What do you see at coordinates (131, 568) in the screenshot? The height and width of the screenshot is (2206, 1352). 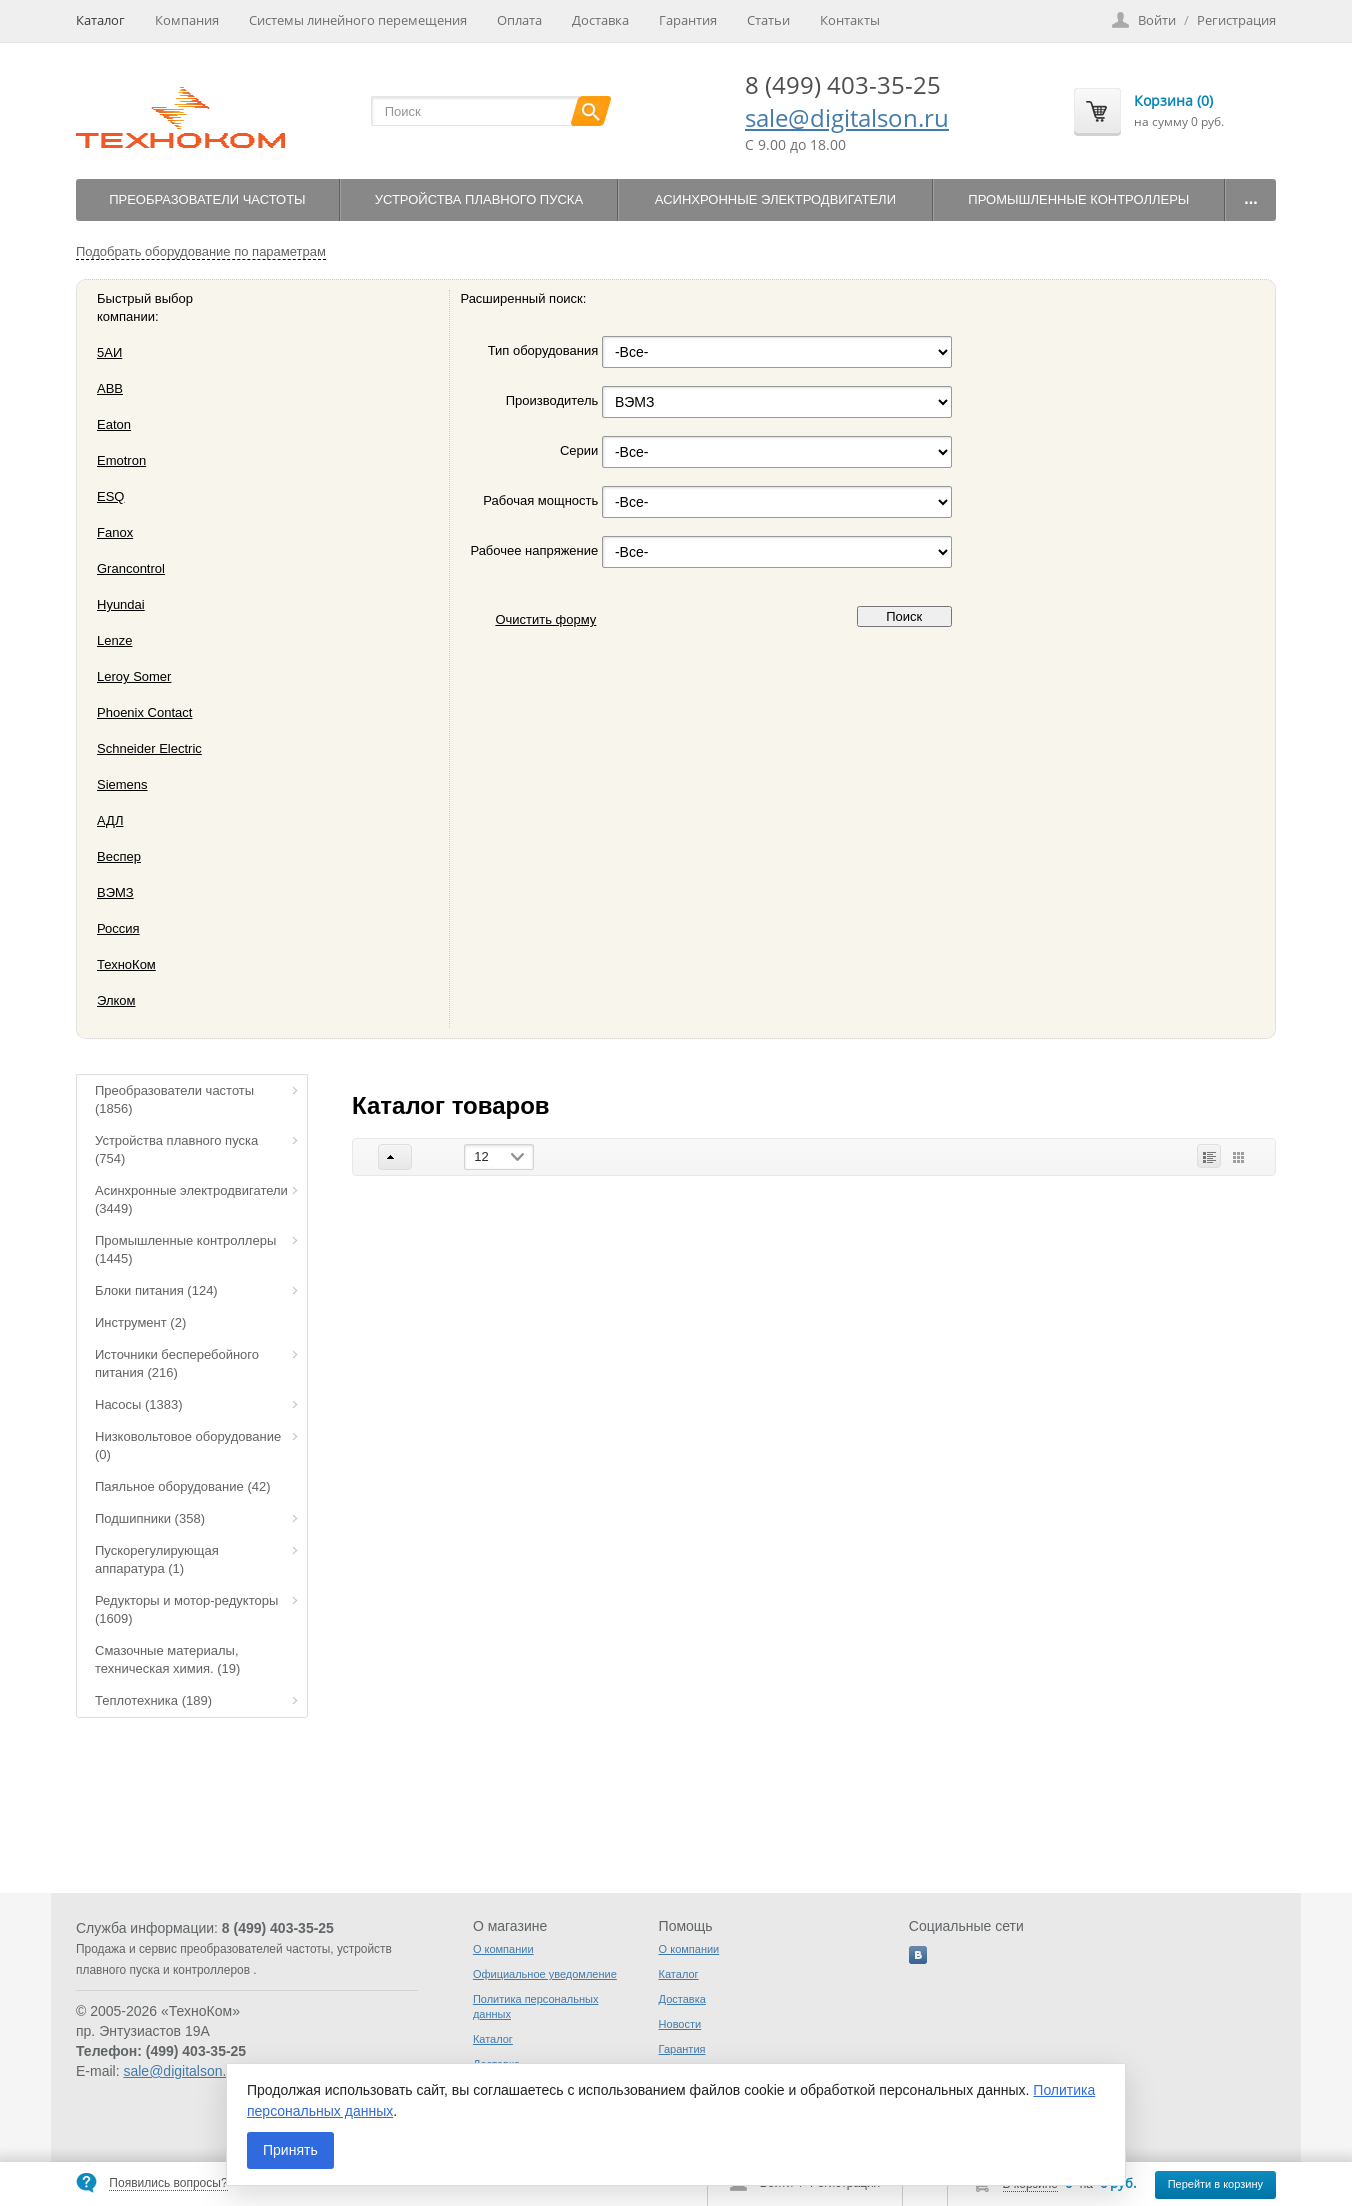 I see `Grancontrol` at bounding box center [131, 568].